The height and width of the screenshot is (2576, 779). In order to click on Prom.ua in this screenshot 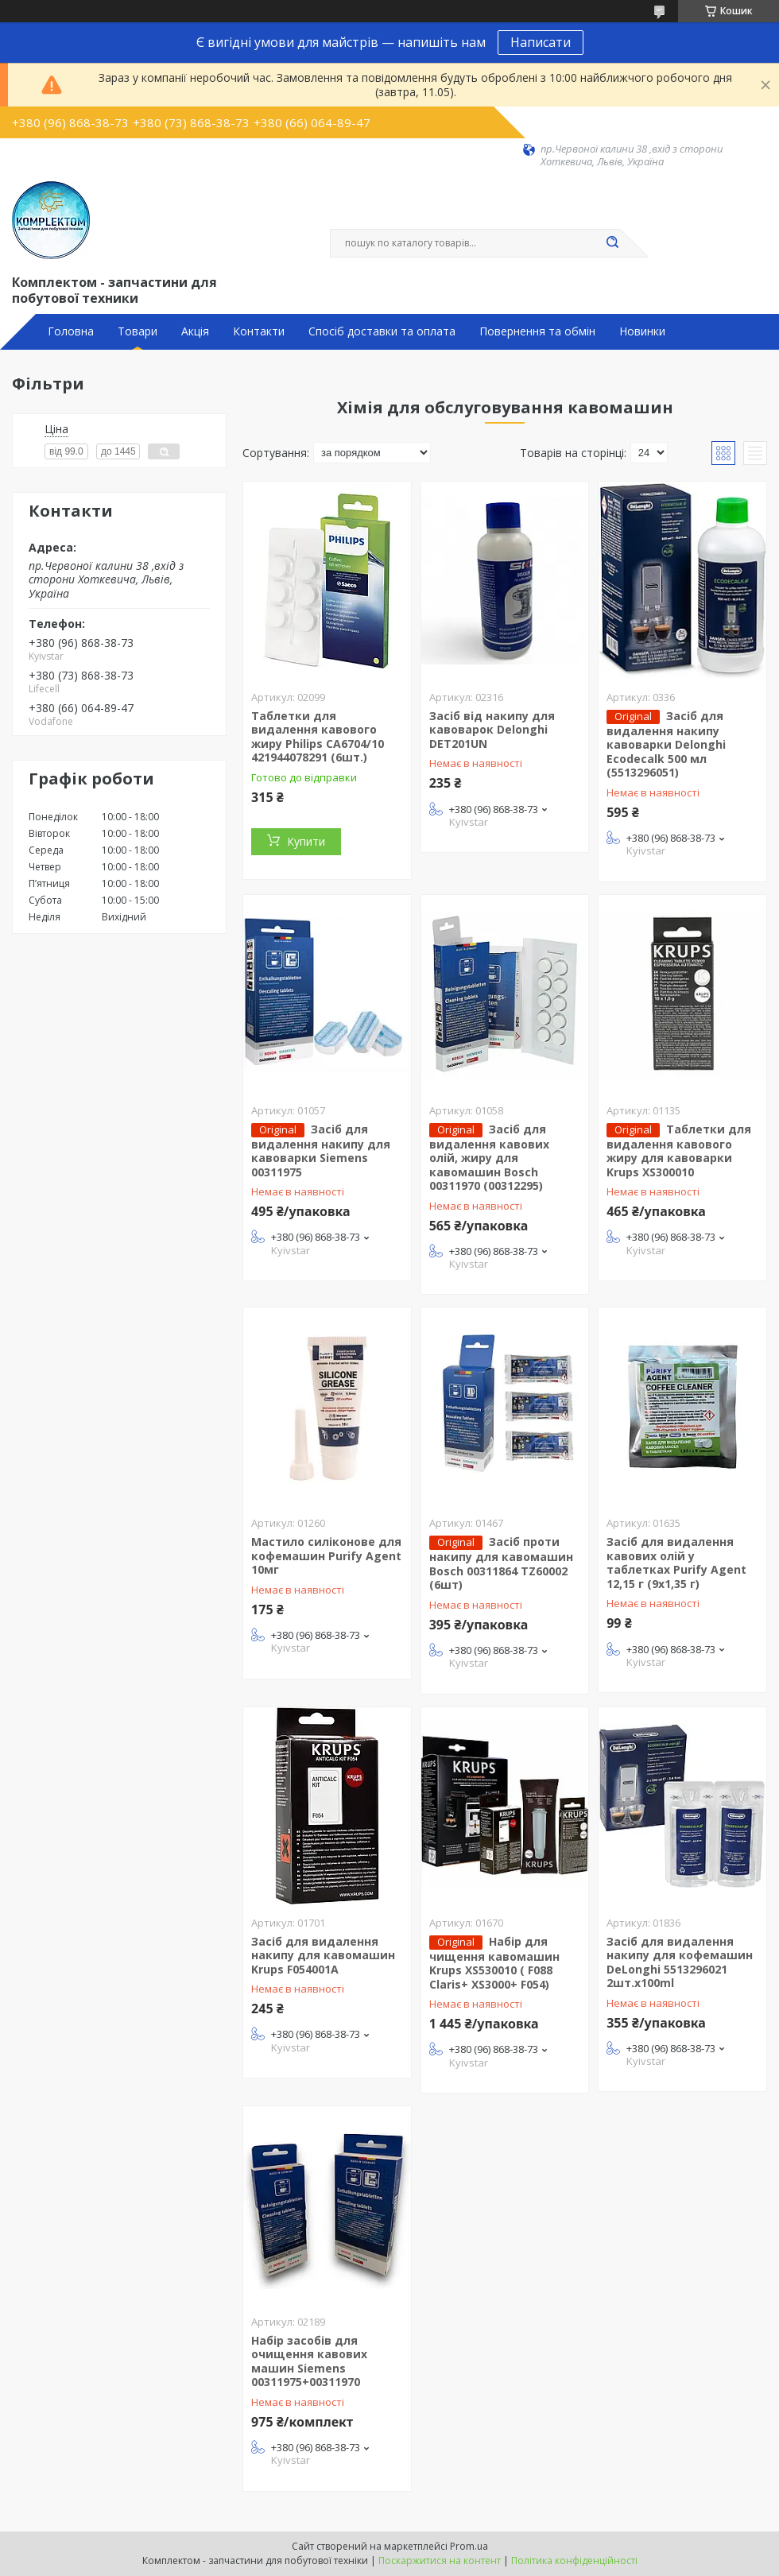, I will do `click(469, 2546)`.